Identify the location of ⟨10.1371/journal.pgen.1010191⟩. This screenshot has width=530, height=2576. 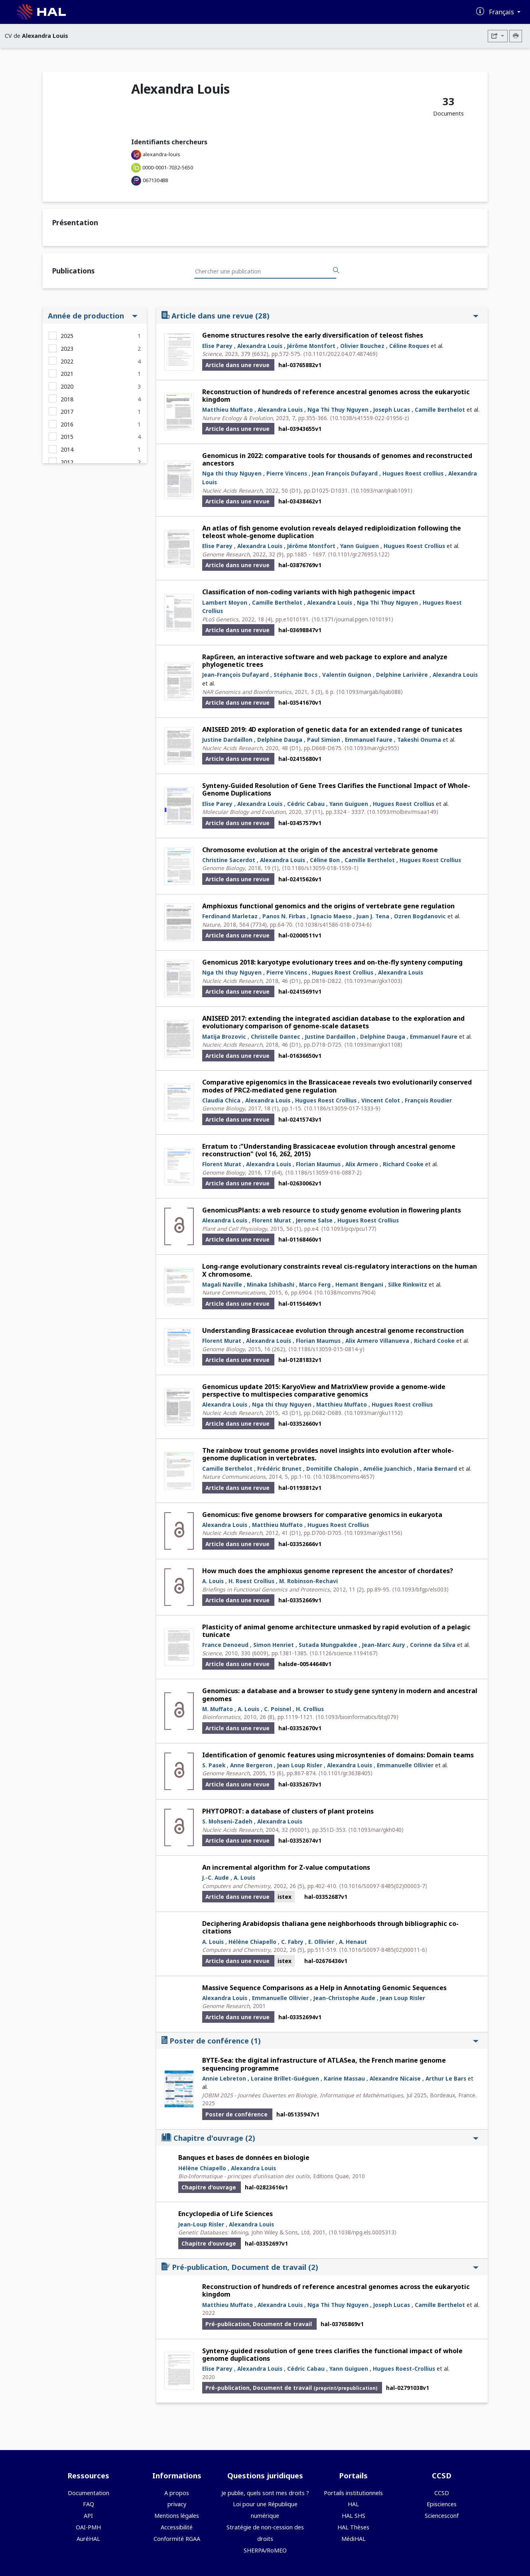
(352, 619).